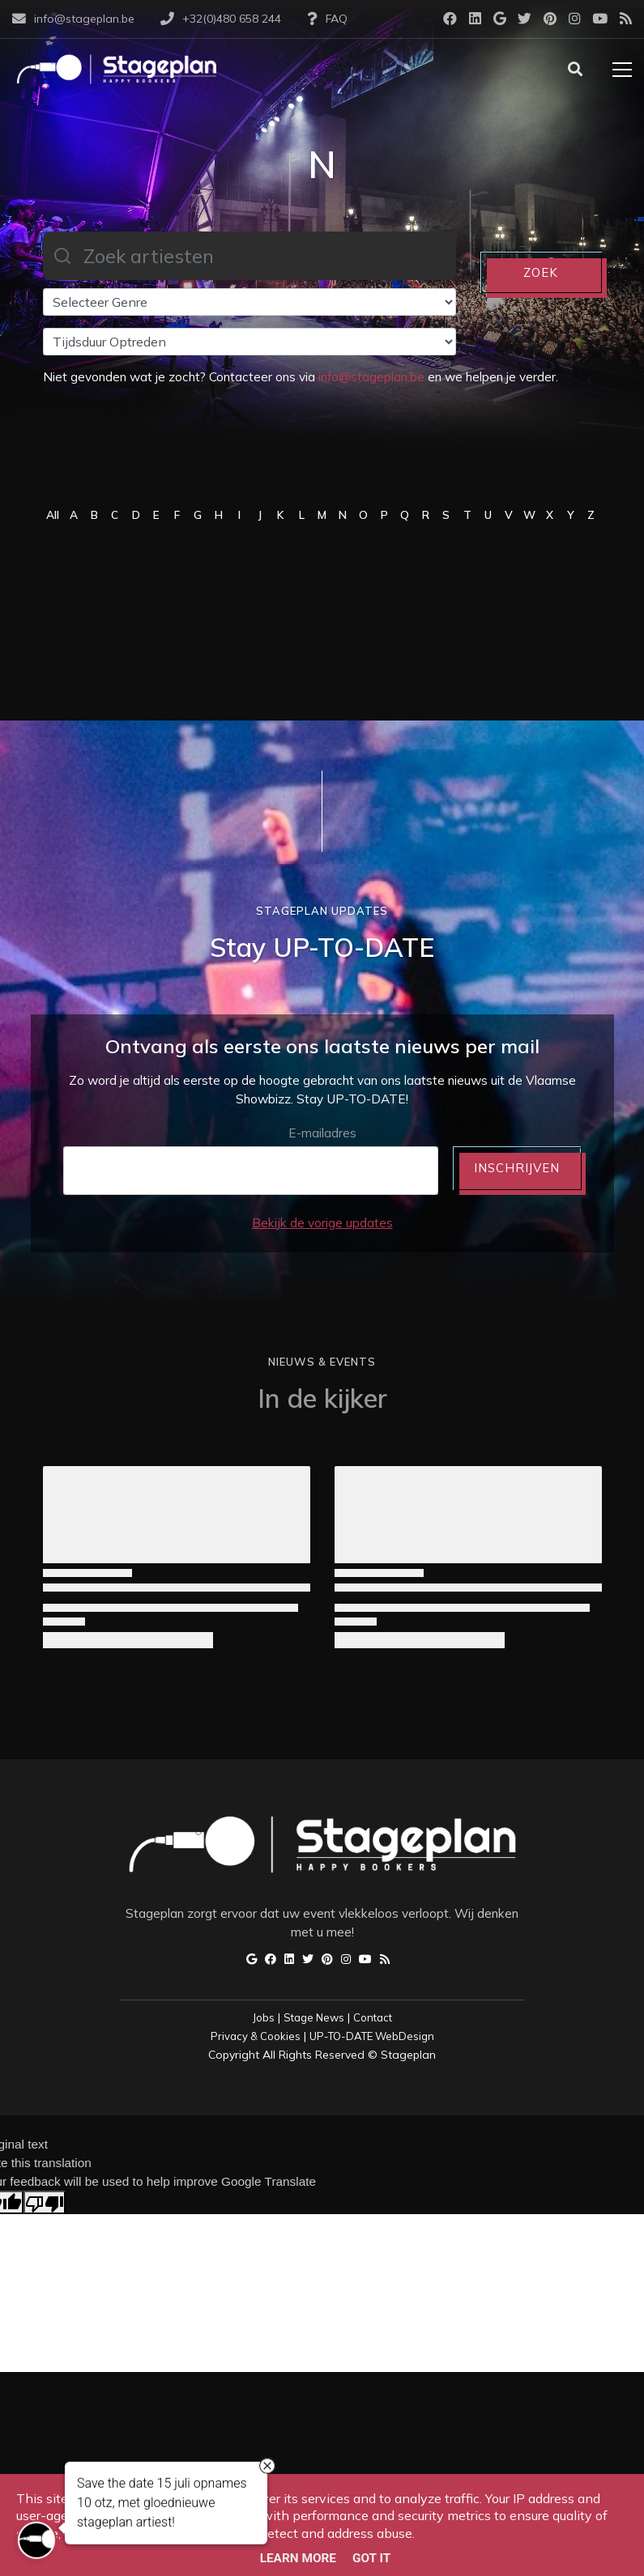  What do you see at coordinates (322, 1133) in the screenshot?
I see `E-mailadres` at bounding box center [322, 1133].